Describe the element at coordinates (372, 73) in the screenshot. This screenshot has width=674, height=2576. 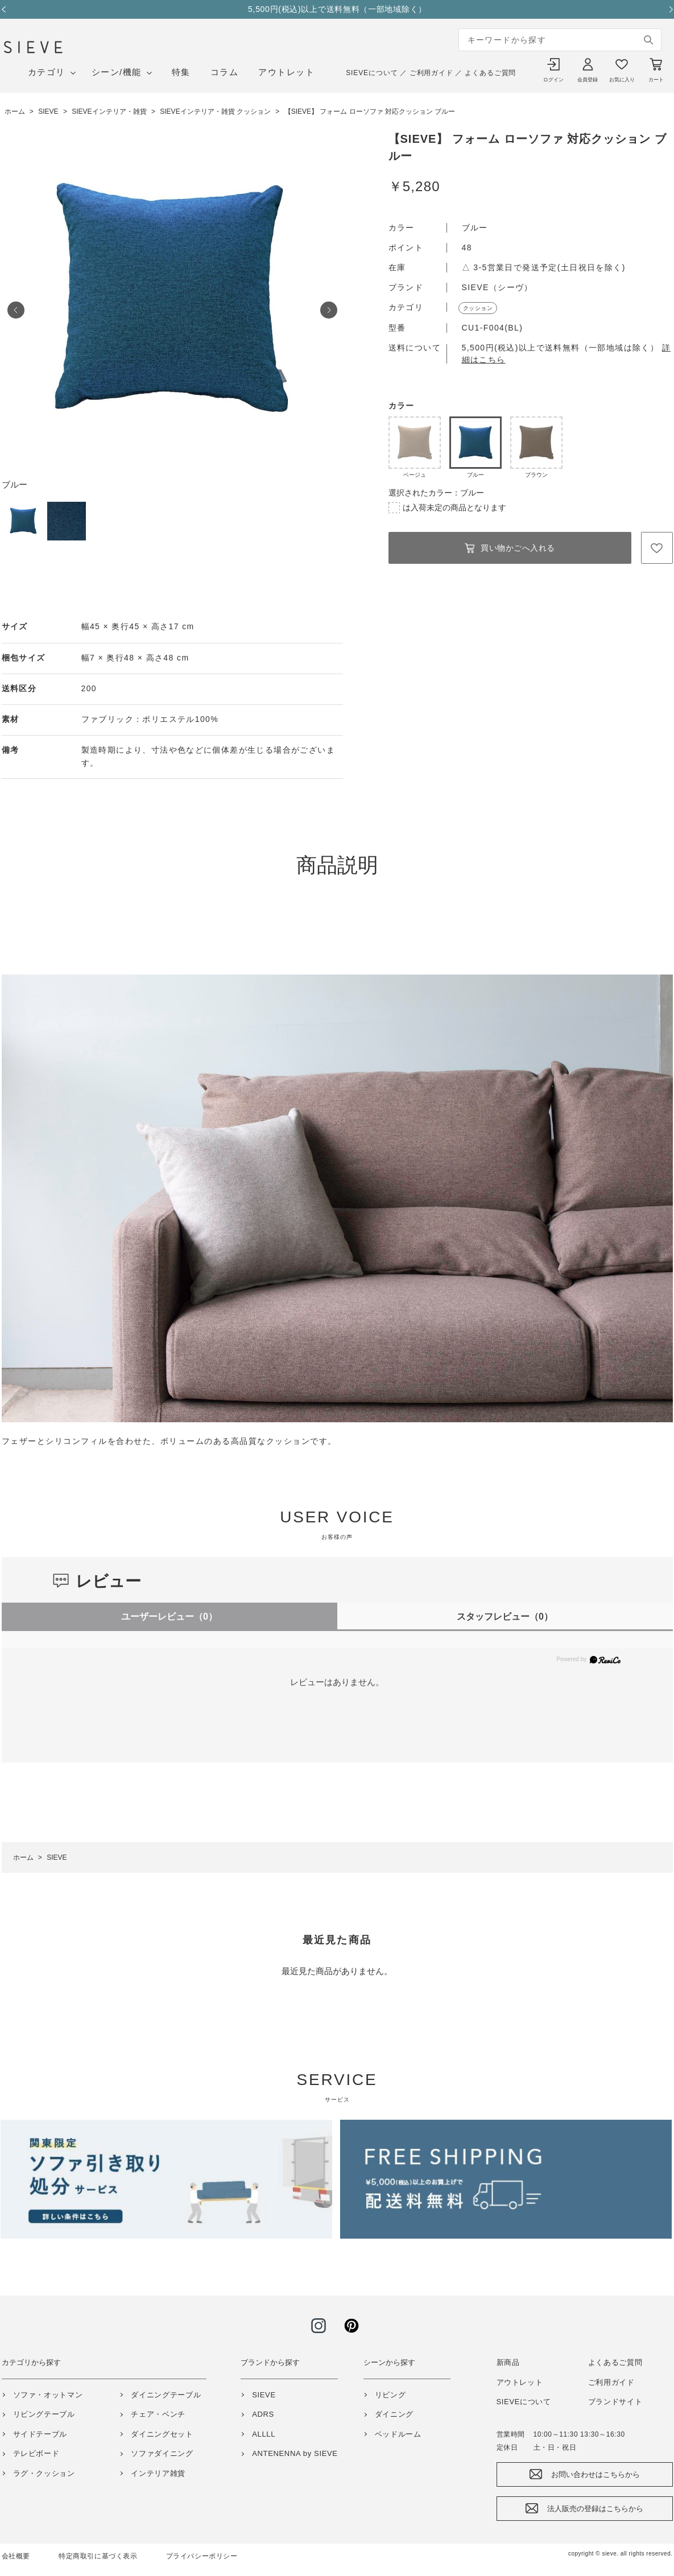
I see `SIEVEについて` at that location.